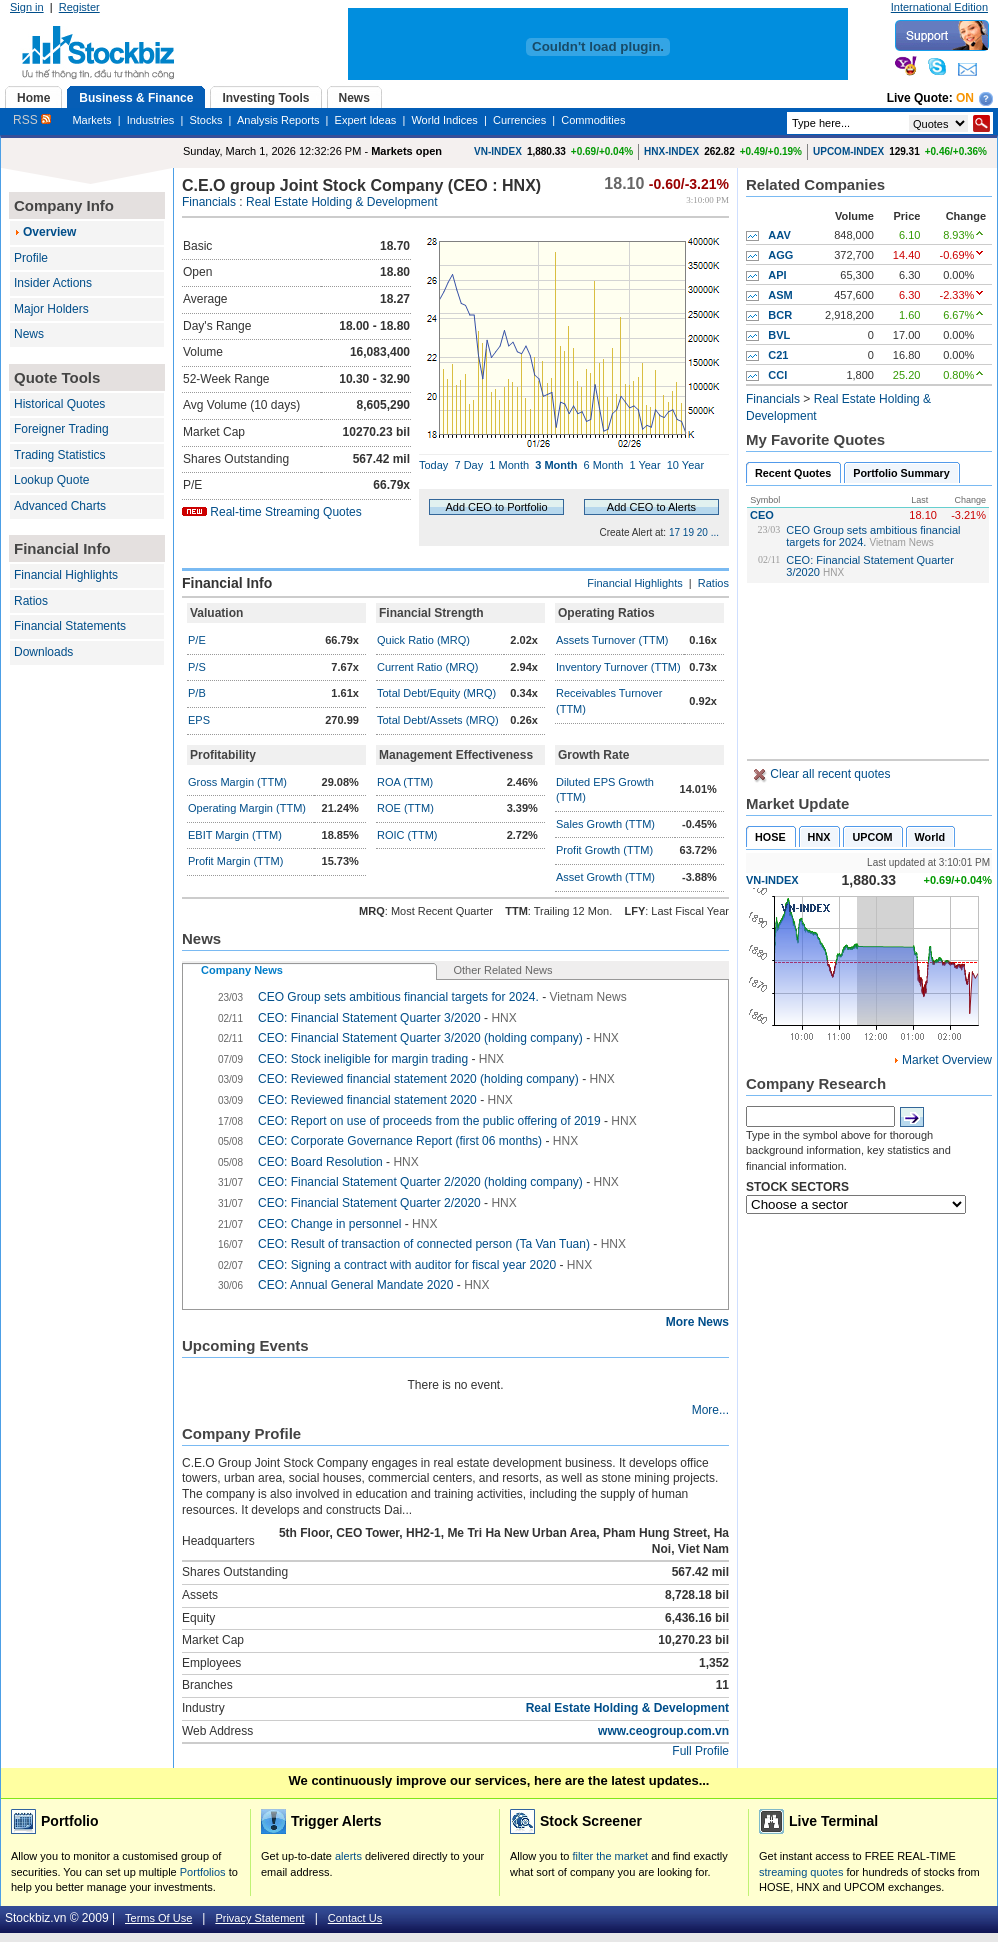 The width and height of the screenshot is (998, 1942). What do you see at coordinates (348, 1856) in the screenshot?
I see `alerts` at bounding box center [348, 1856].